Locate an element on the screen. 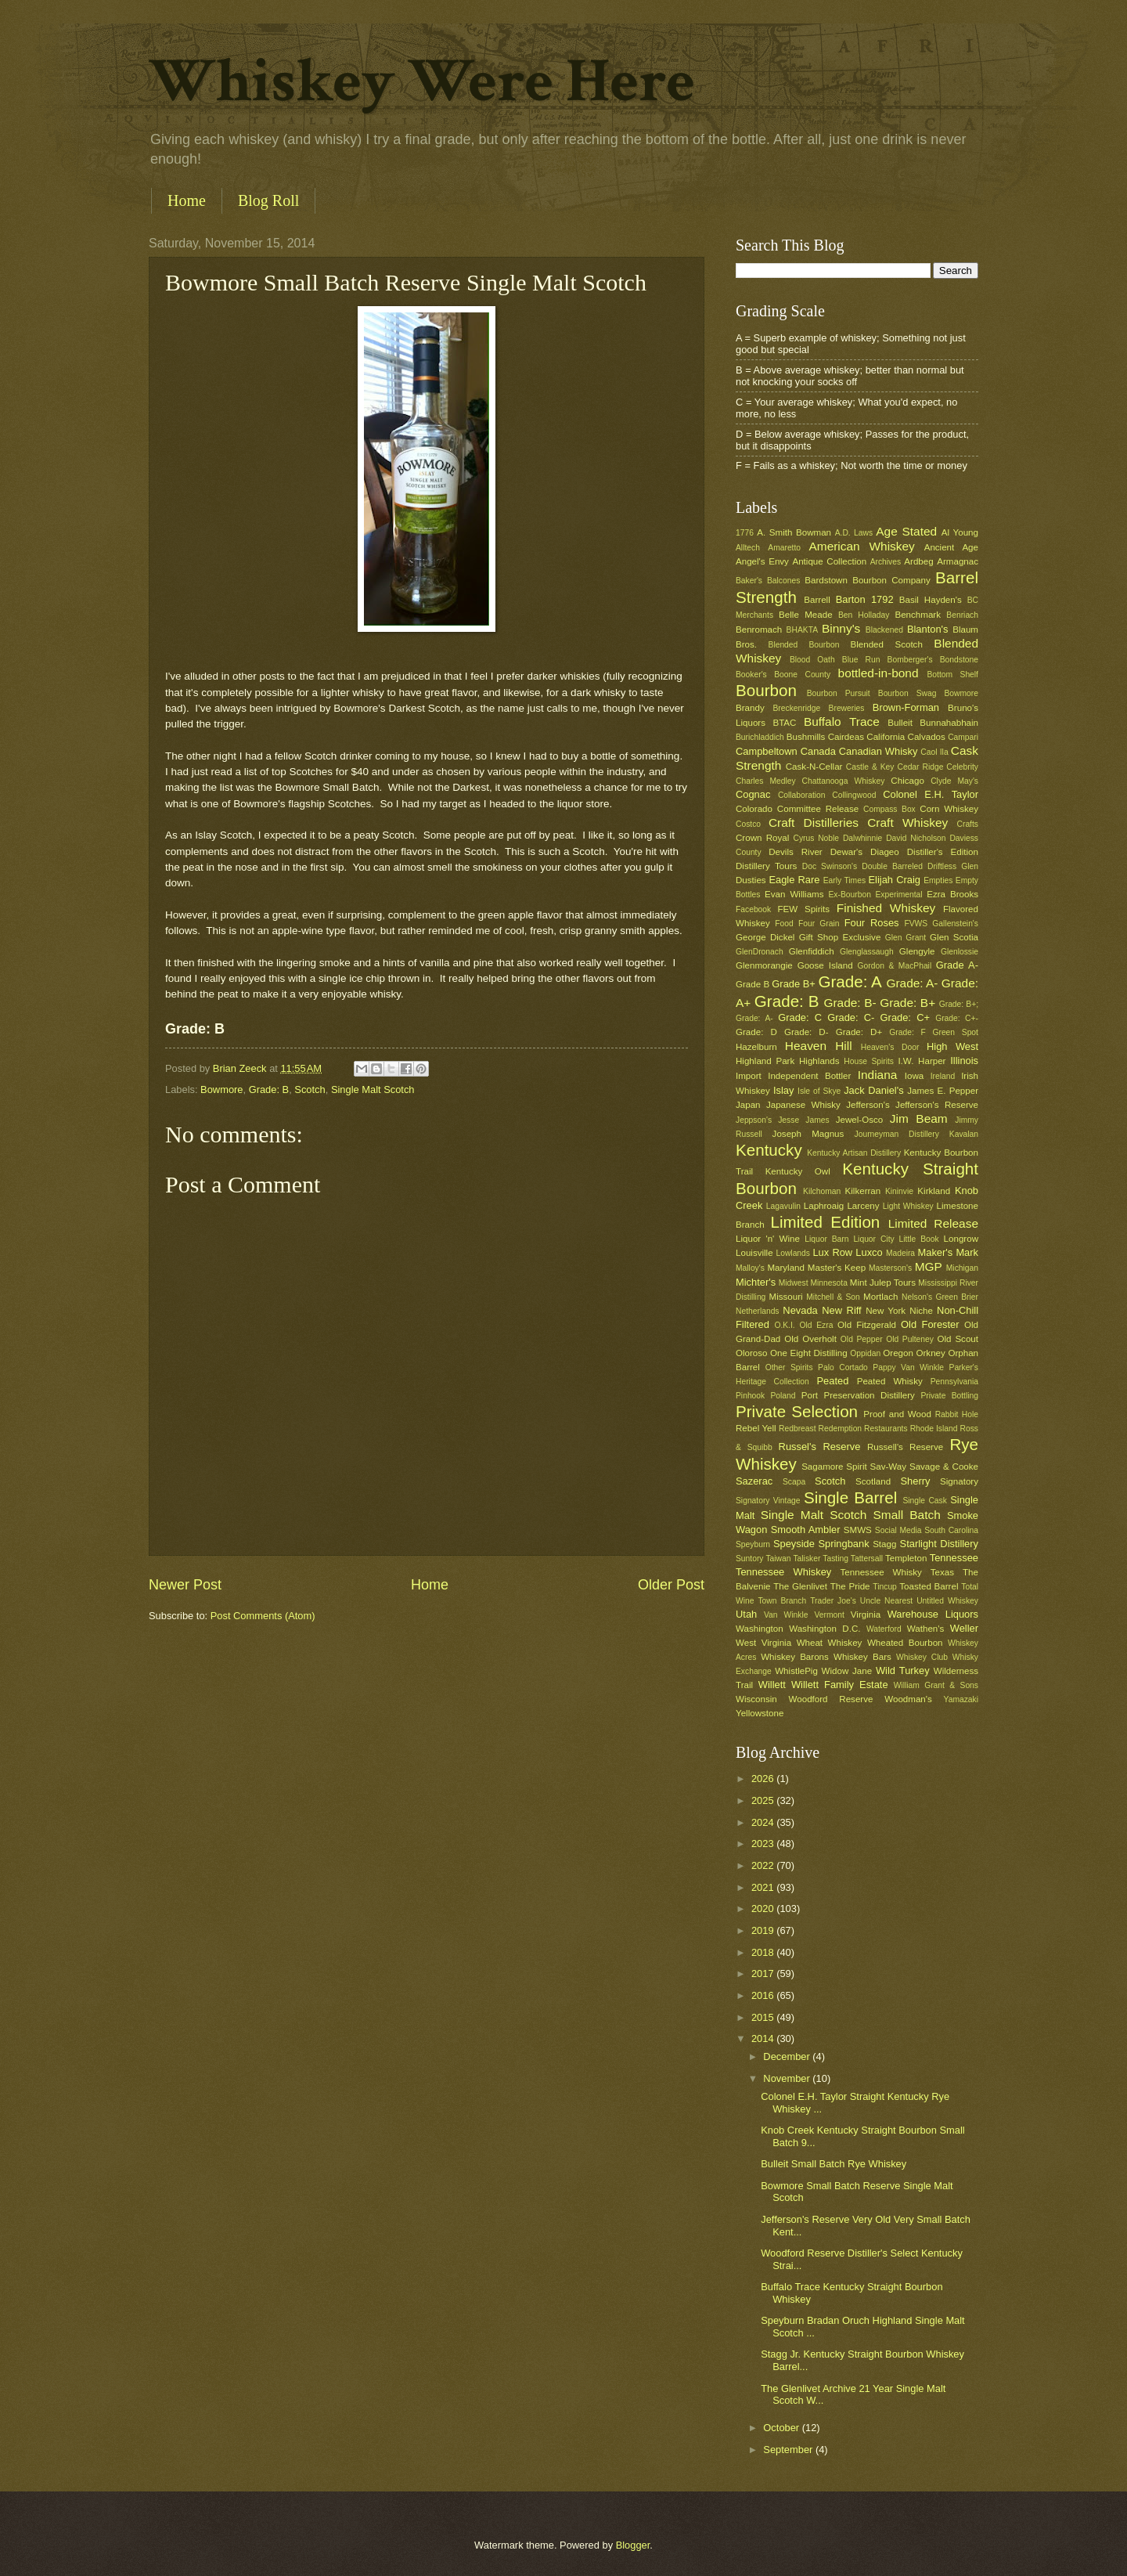 Image resolution: width=1127 pixels, height=2576 pixels. Kentucky is located at coordinates (769, 1150).